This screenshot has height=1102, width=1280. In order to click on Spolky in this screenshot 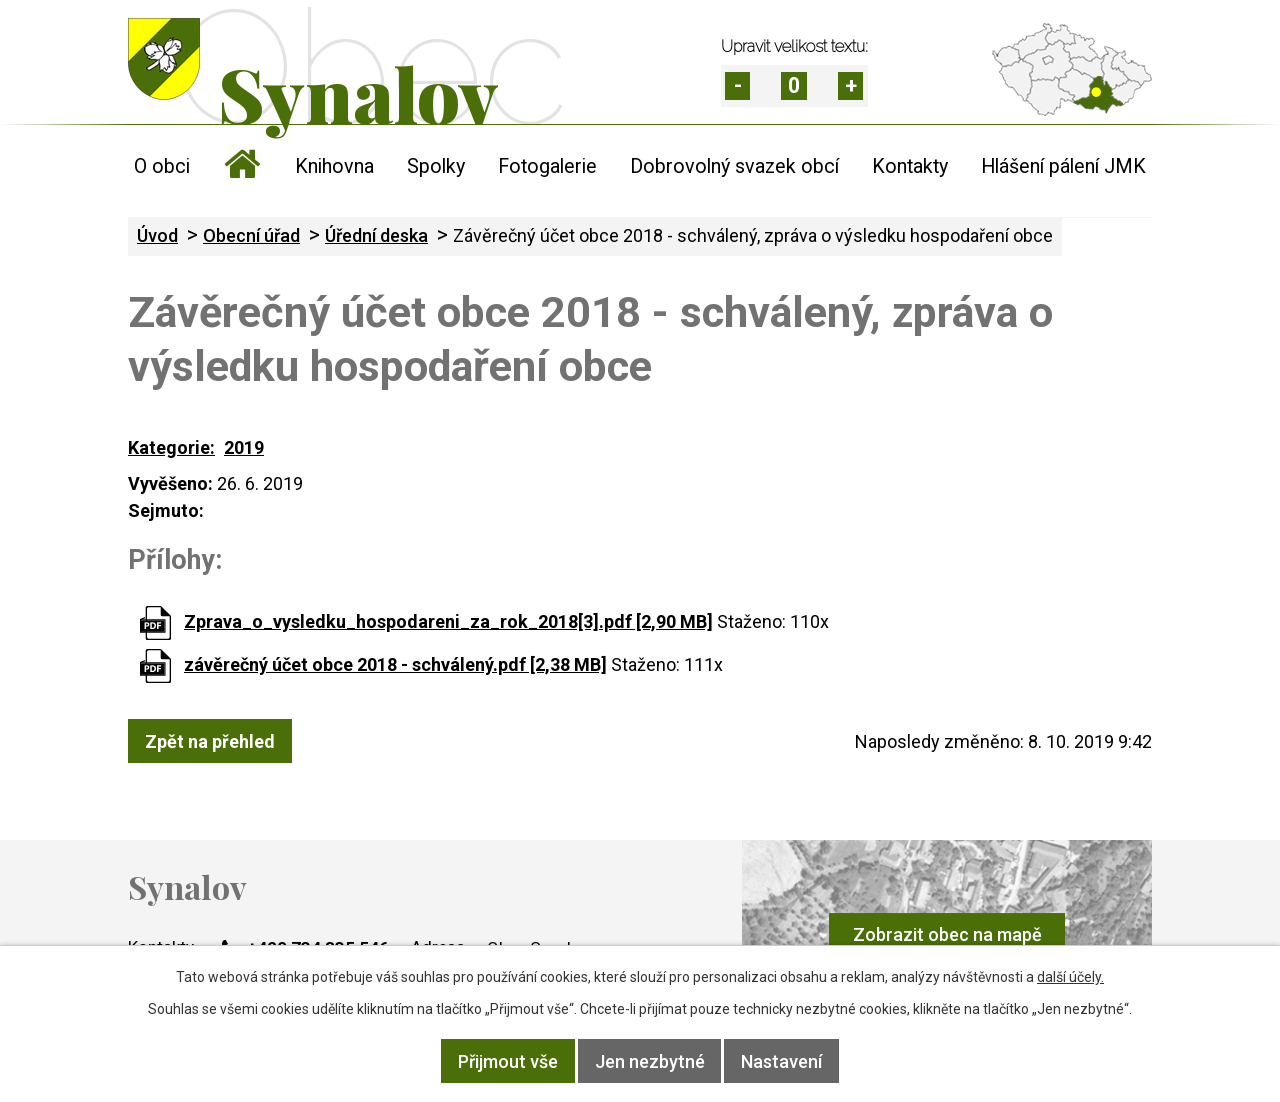, I will do `click(436, 166)`.